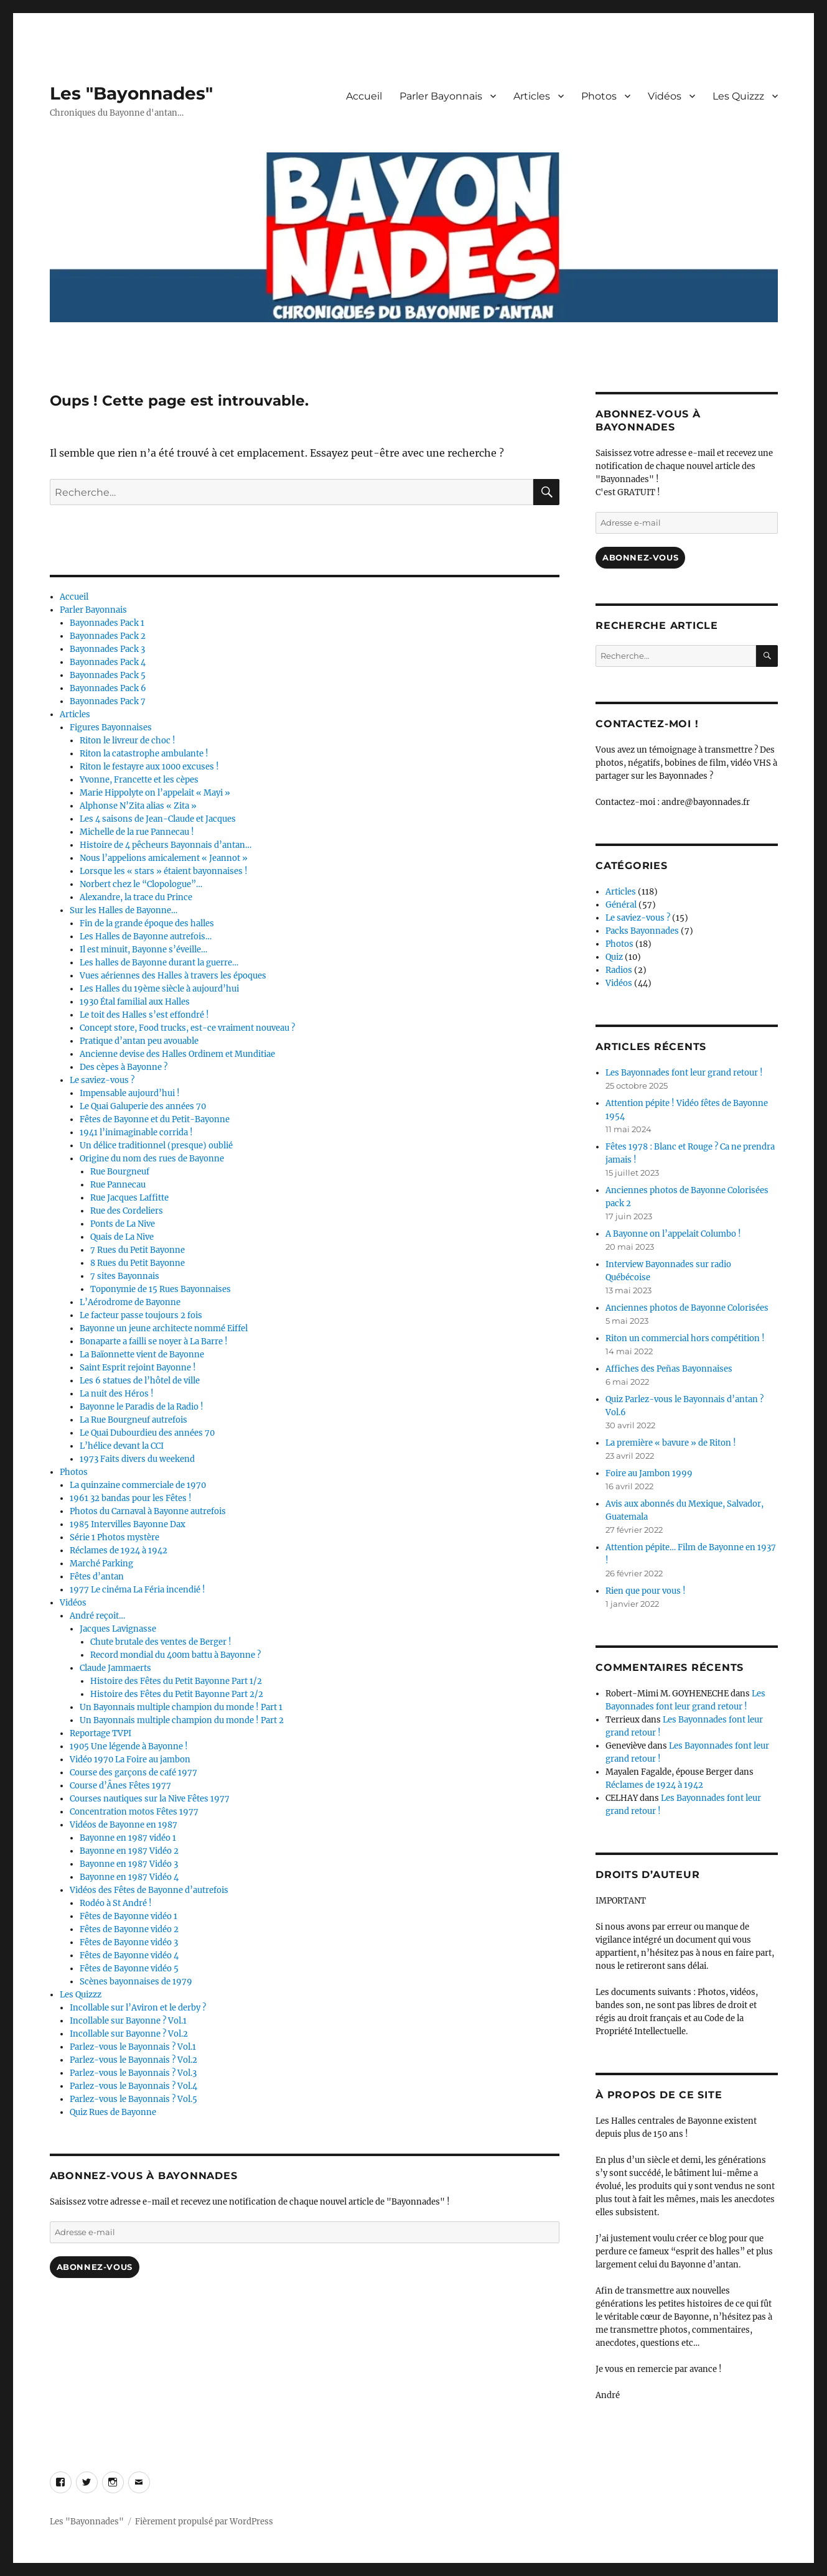 This screenshot has height=2576, width=827. Describe the element at coordinates (130, 1093) in the screenshot. I see `Impensable aujourd’hui !` at that location.